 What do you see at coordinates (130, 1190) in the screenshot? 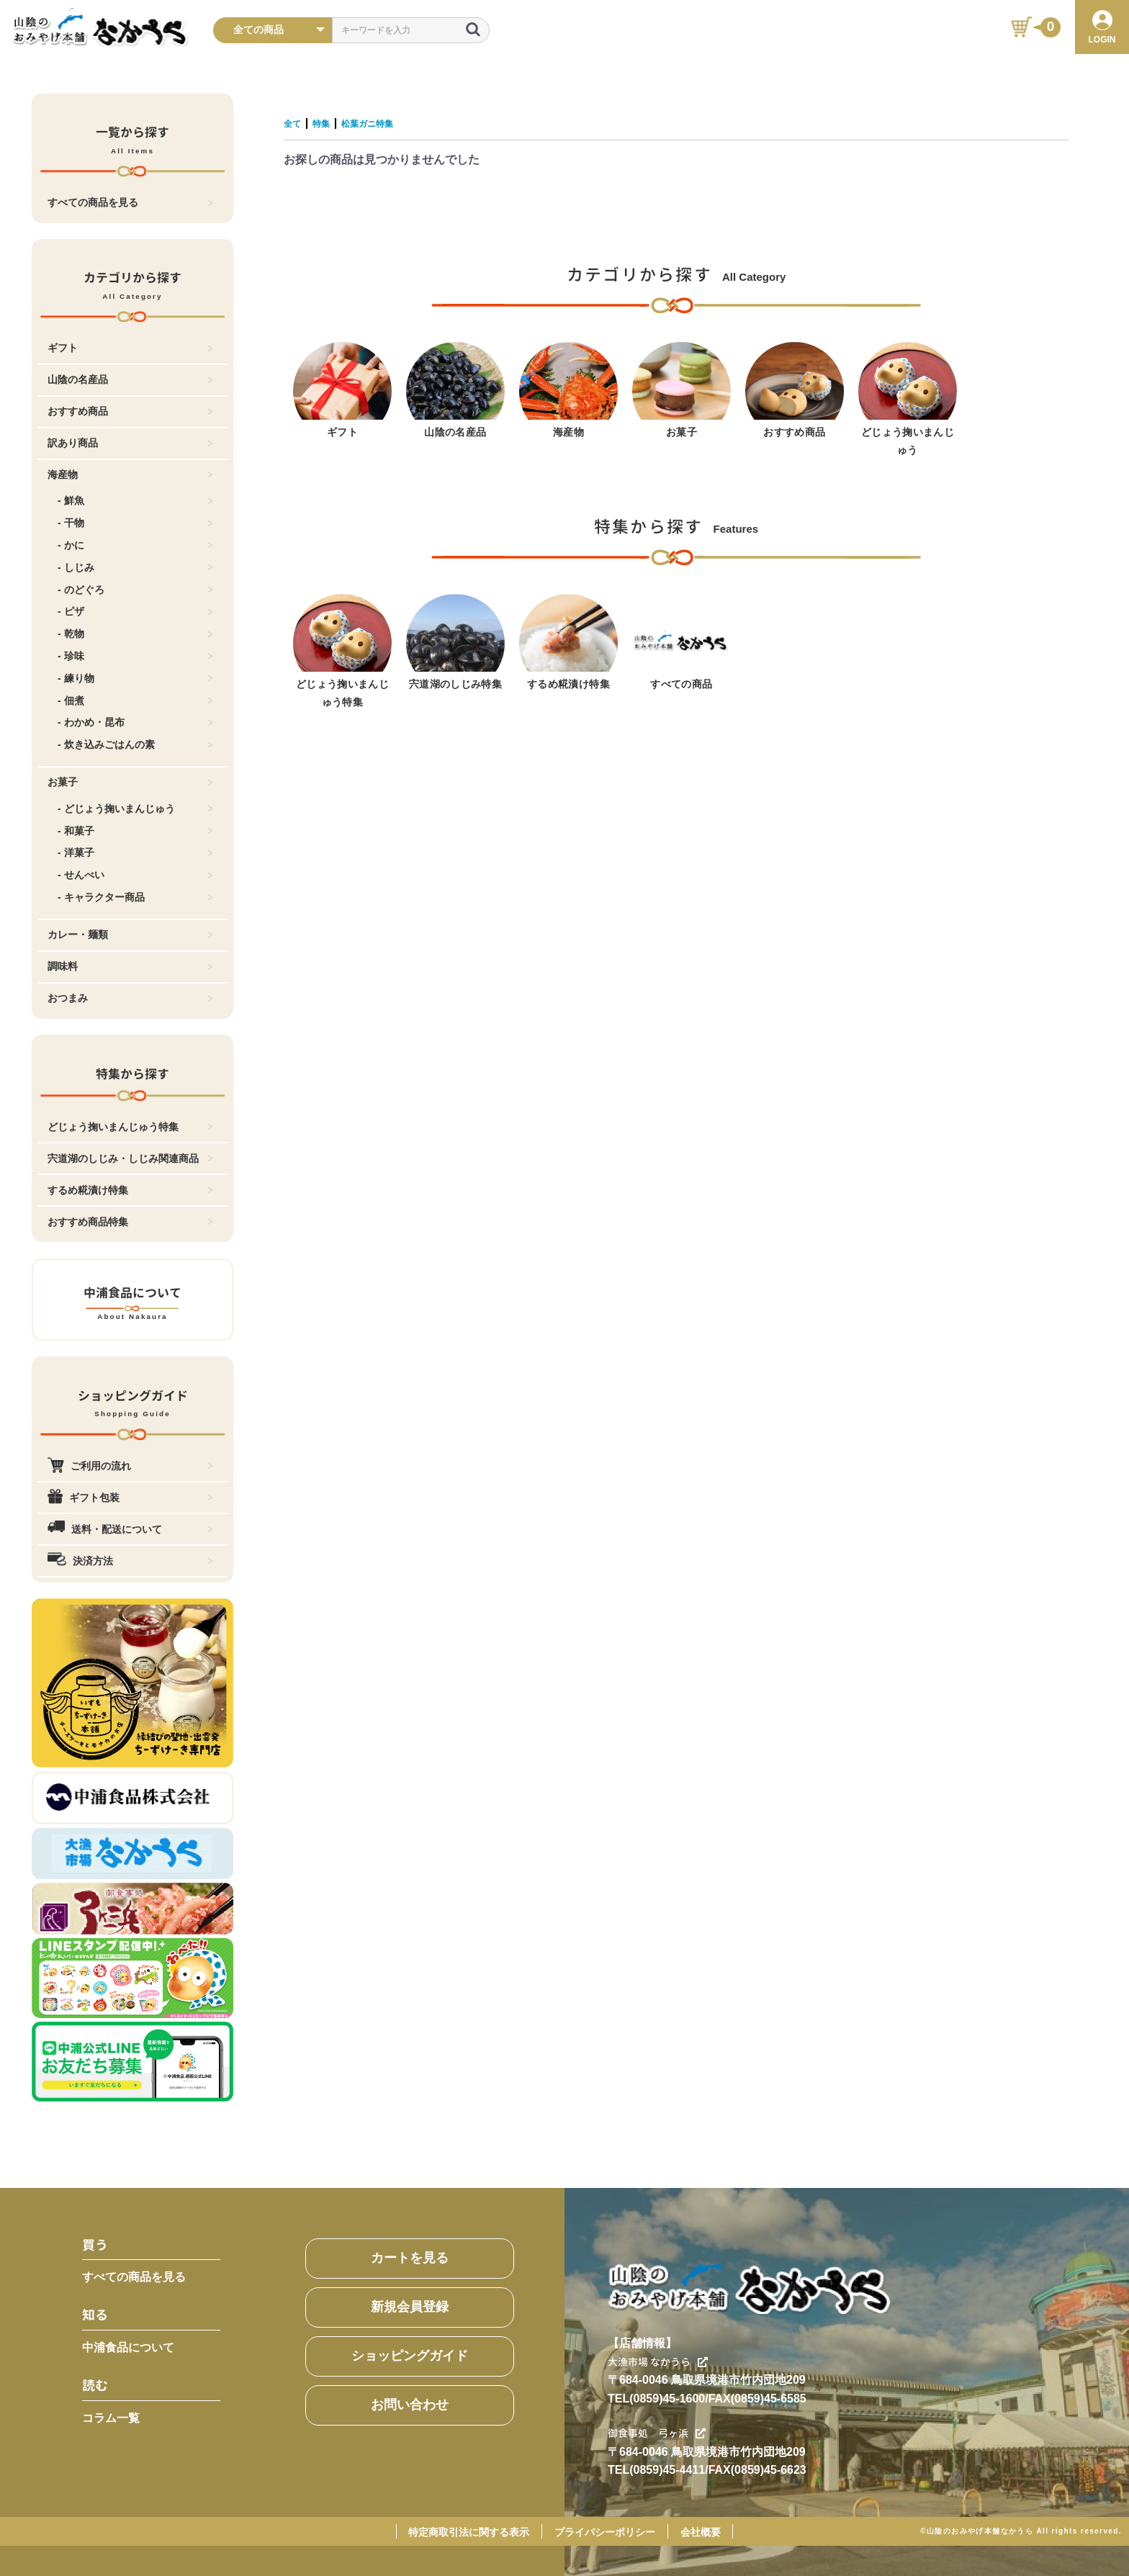
I see `するめ糀漬け特集` at bounding box center [130, 1190].